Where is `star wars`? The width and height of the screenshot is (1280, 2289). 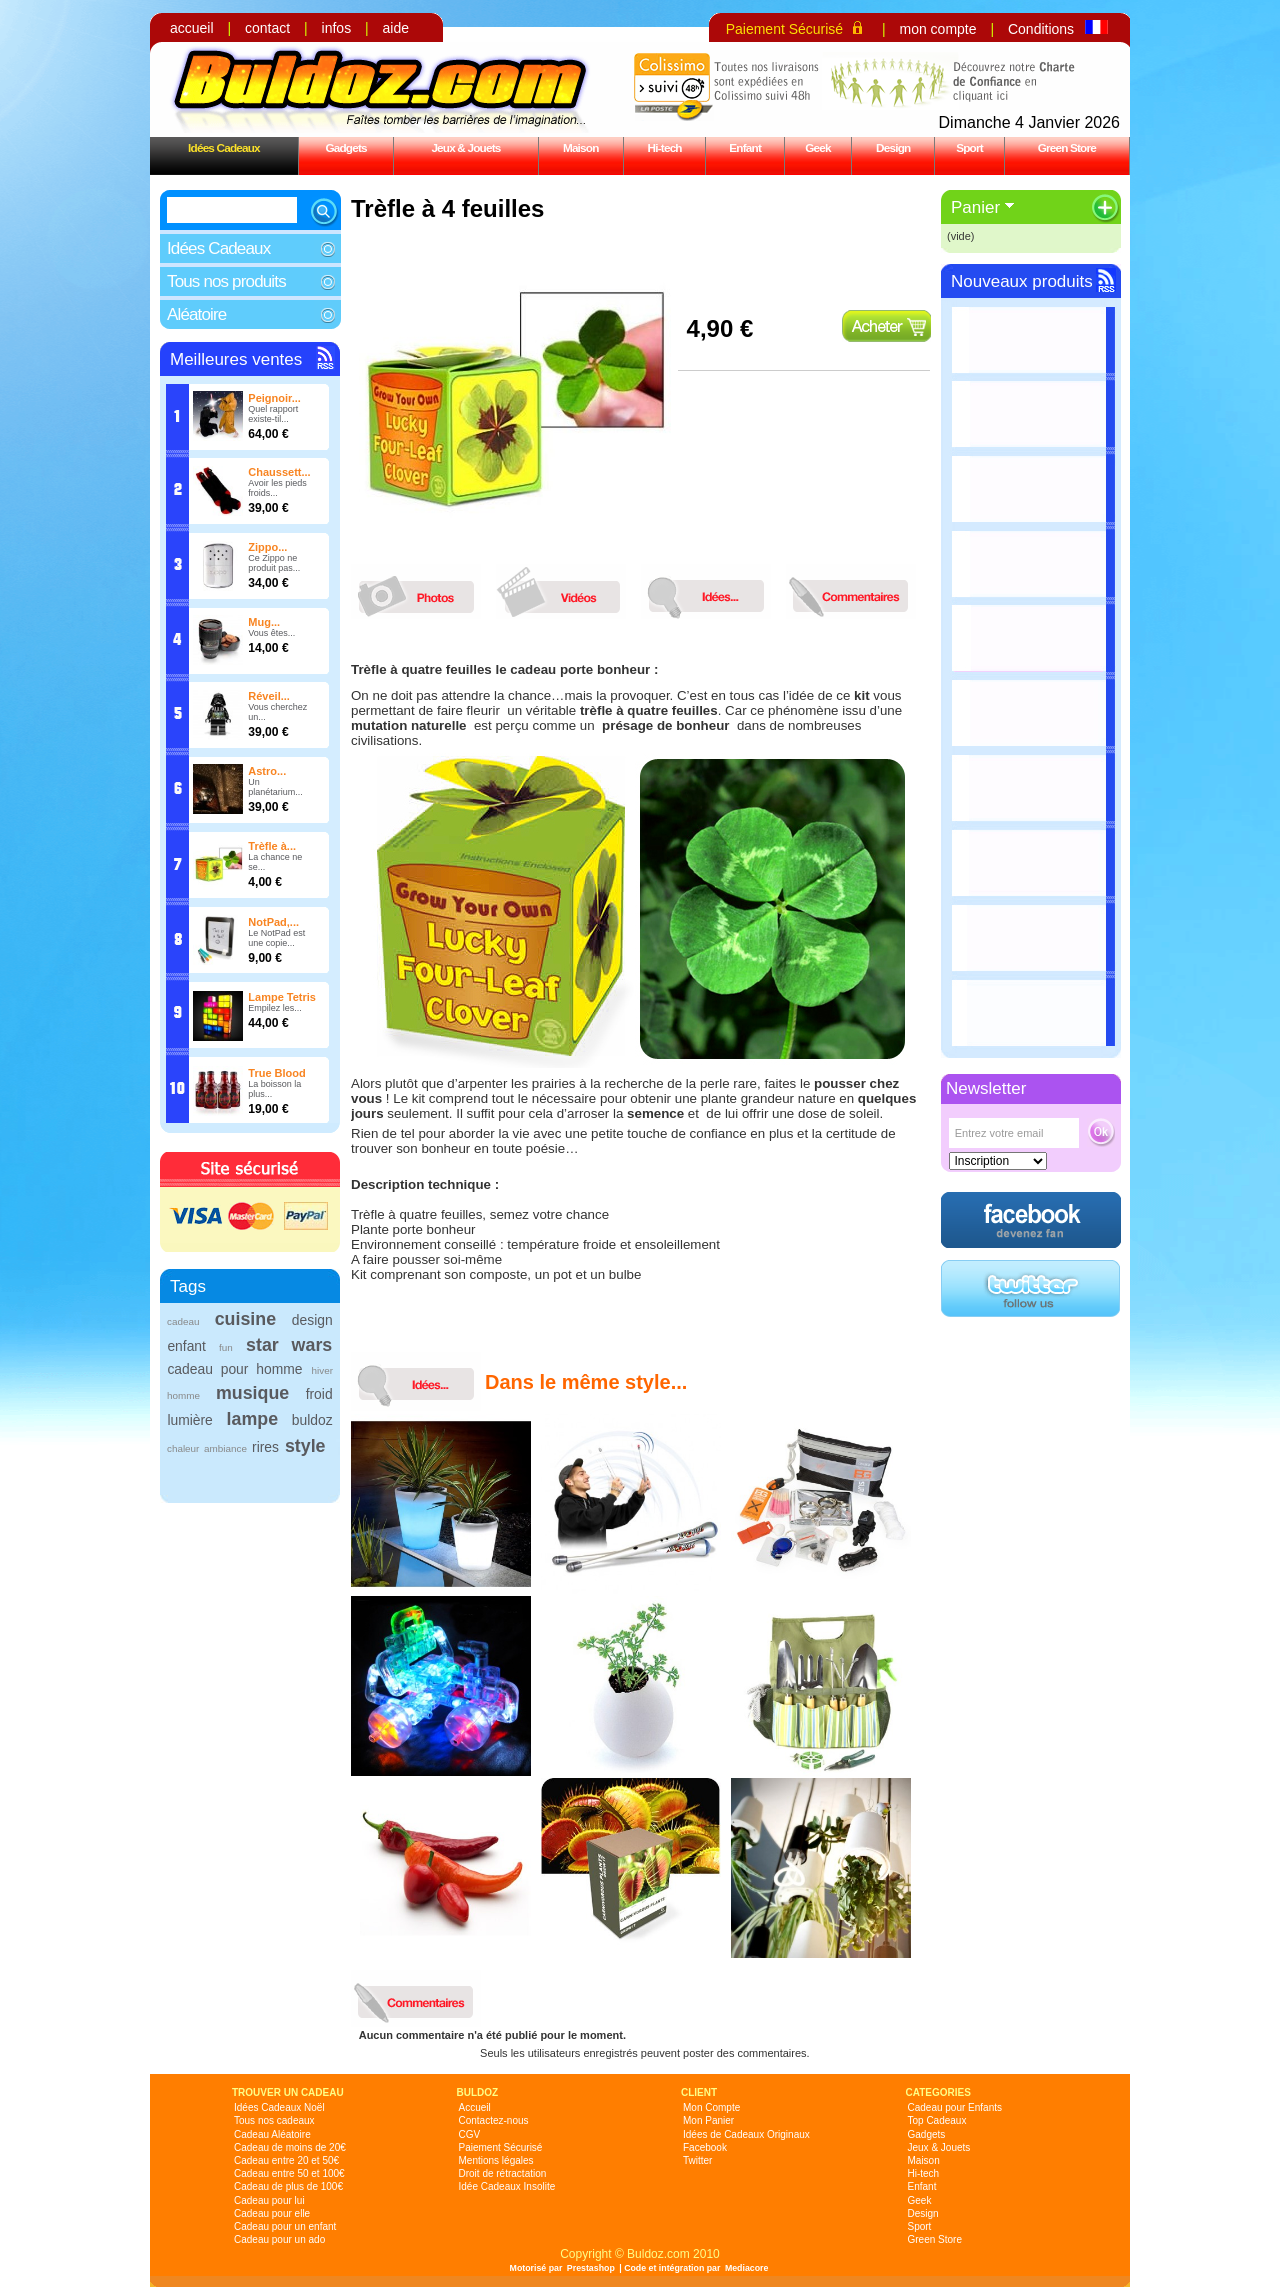 star wars is located at coordinates (289, 1345).